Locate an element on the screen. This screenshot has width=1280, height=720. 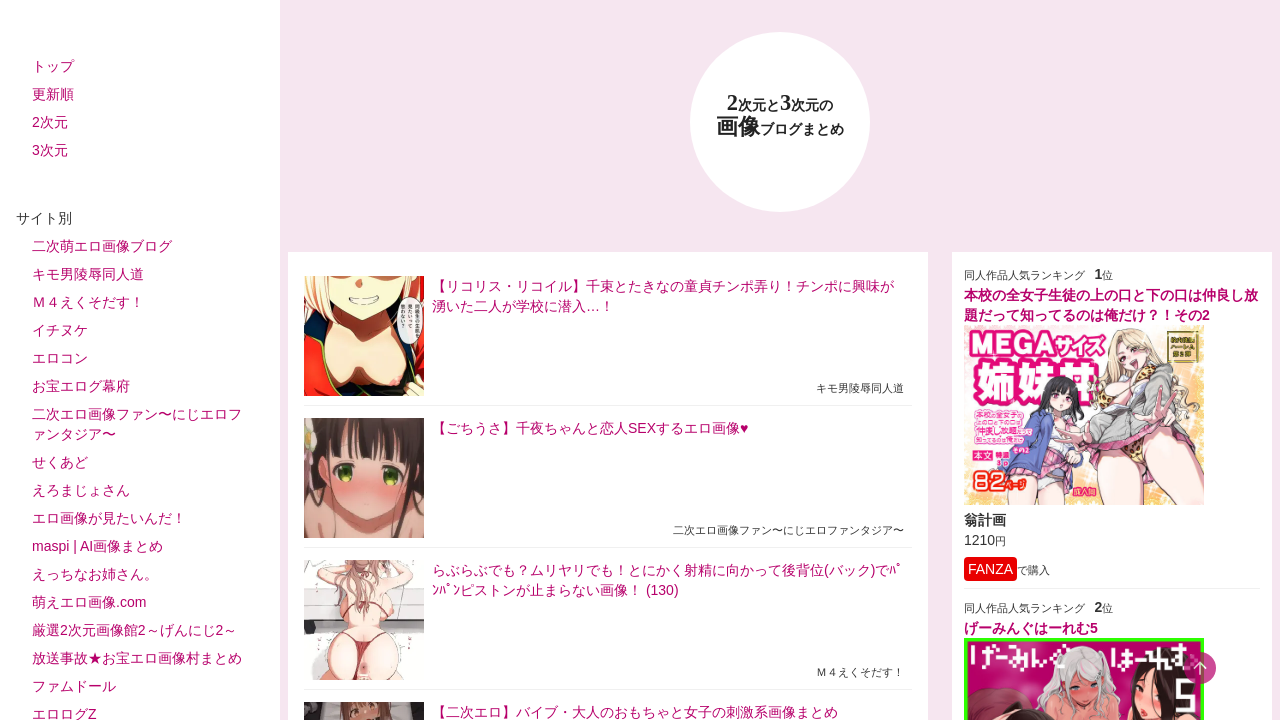
エロコン is located at coordinates (60, 358).